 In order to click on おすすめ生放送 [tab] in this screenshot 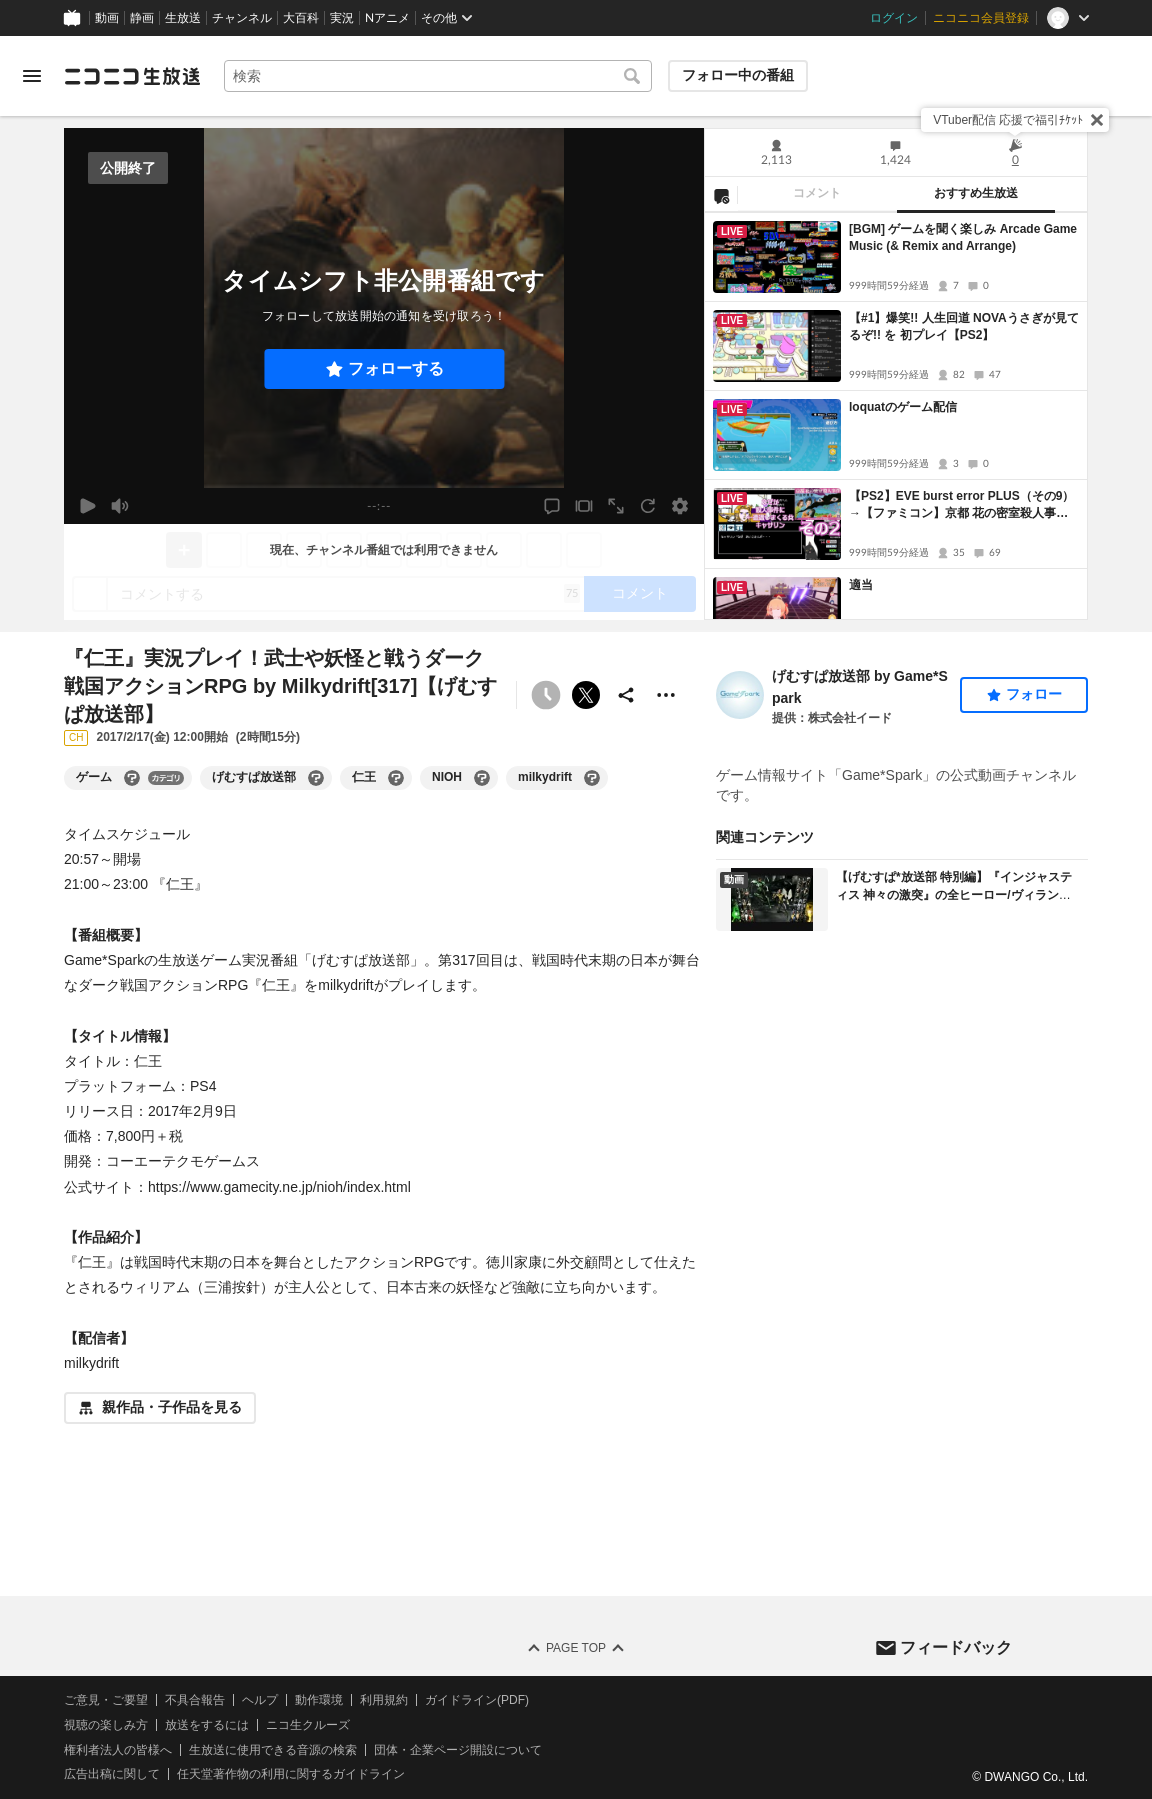, I will do `click(976, 193)`.